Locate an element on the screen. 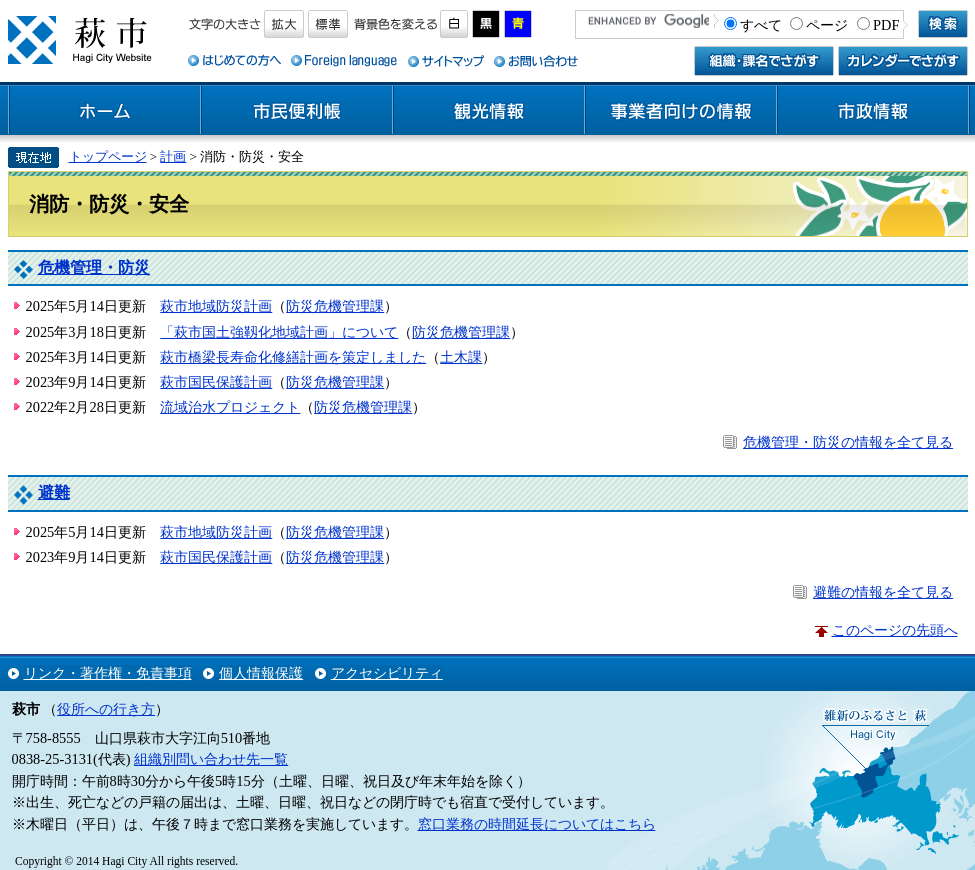 This screenshot has height=870, width=975. 計画 is located at coordinates (173, 156).